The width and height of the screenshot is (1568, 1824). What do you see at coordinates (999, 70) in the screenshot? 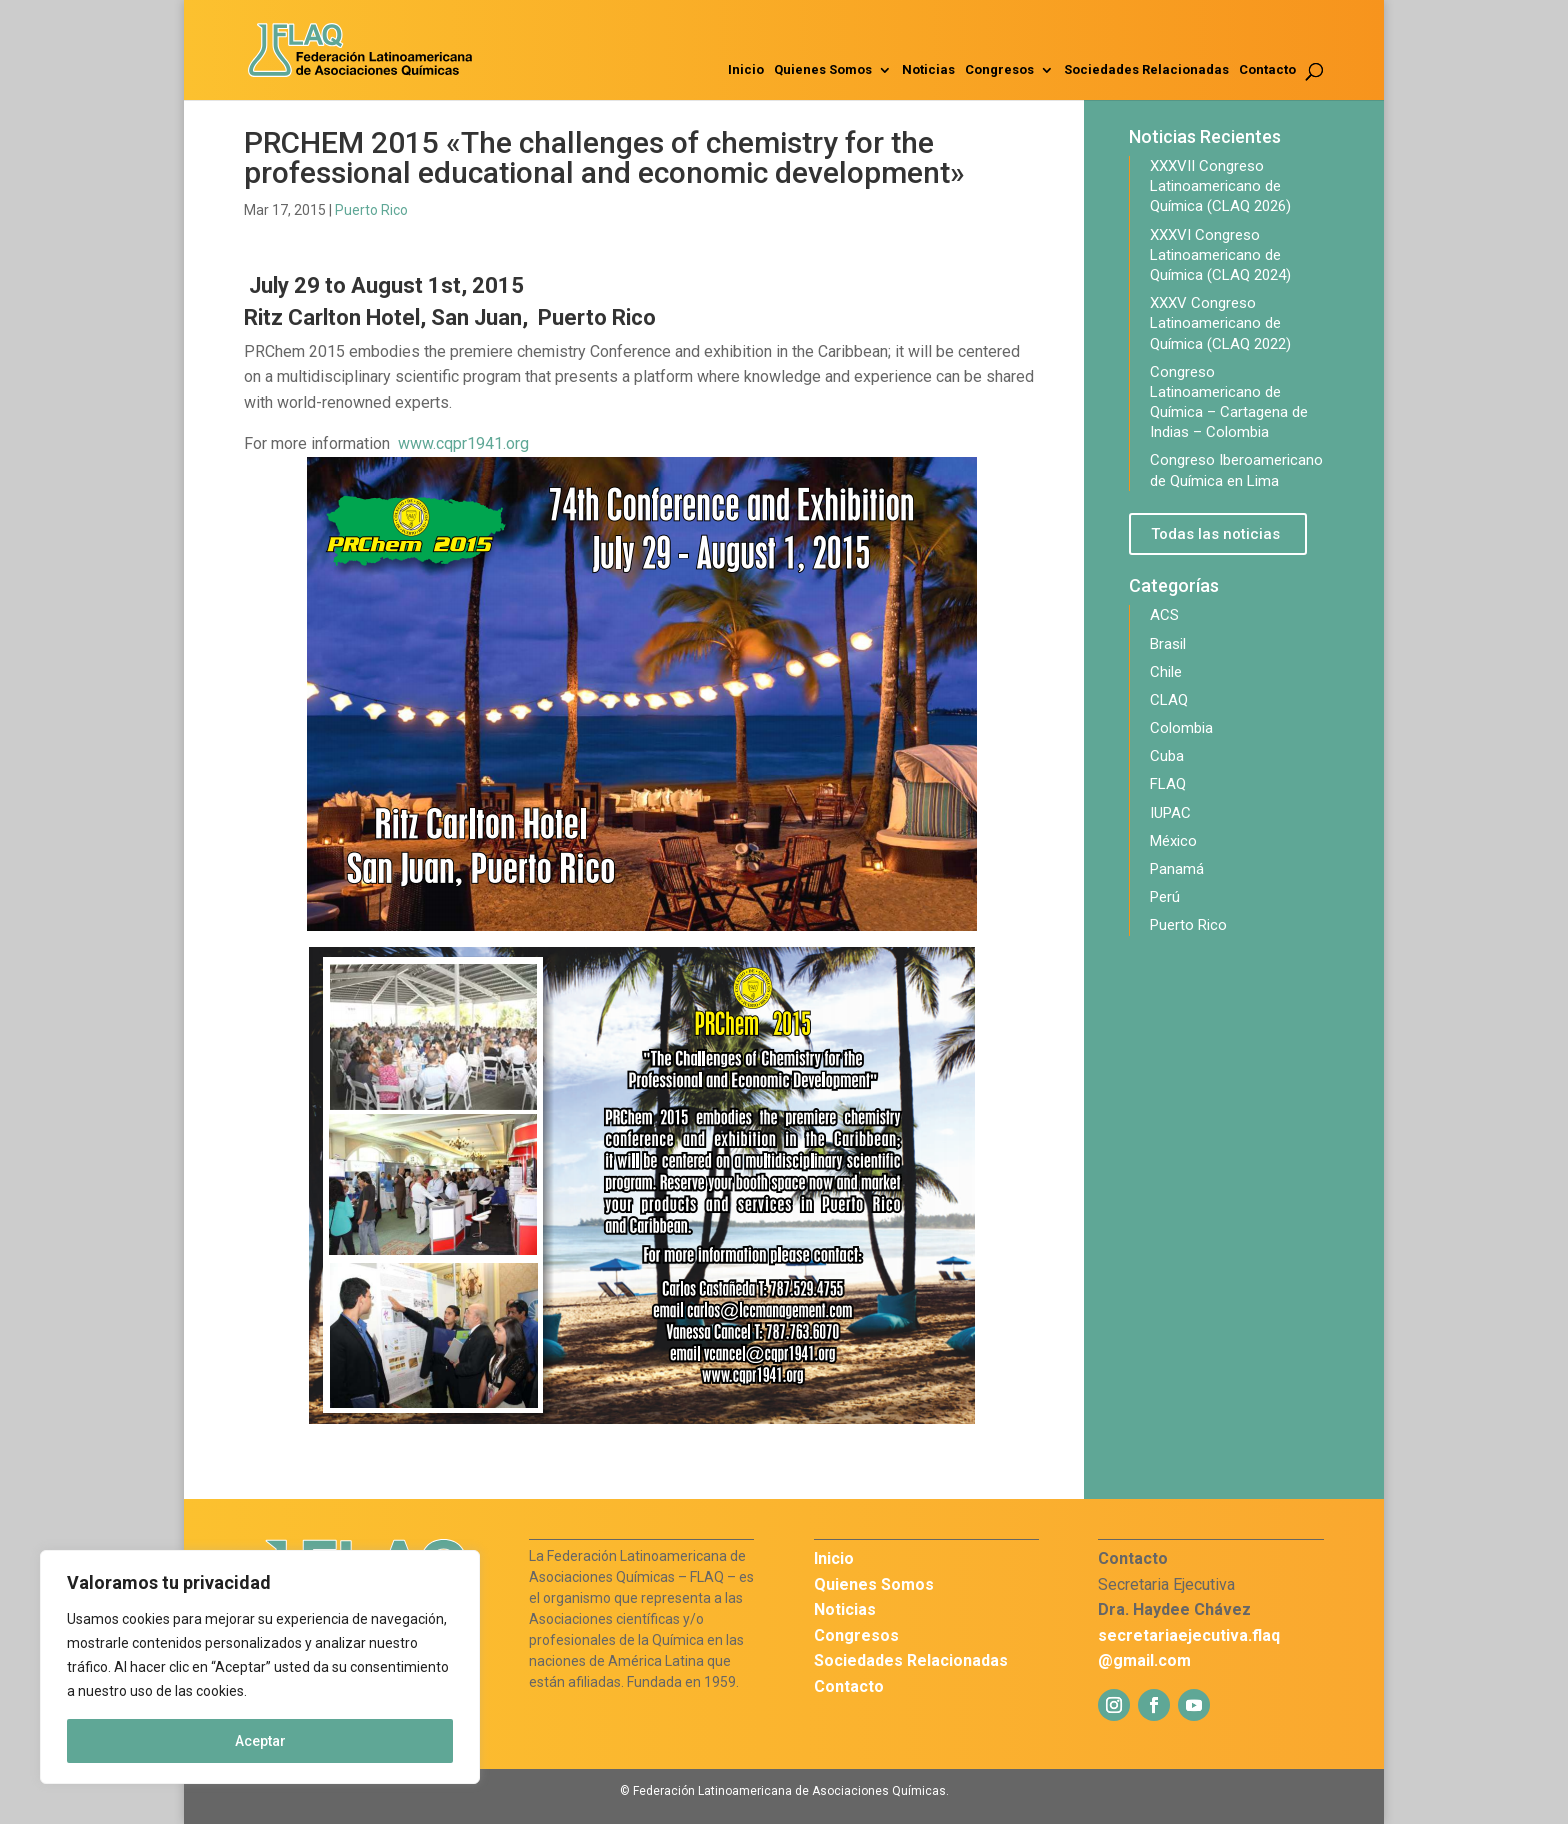
I see `Congresos` at bounding box center [999, 70].